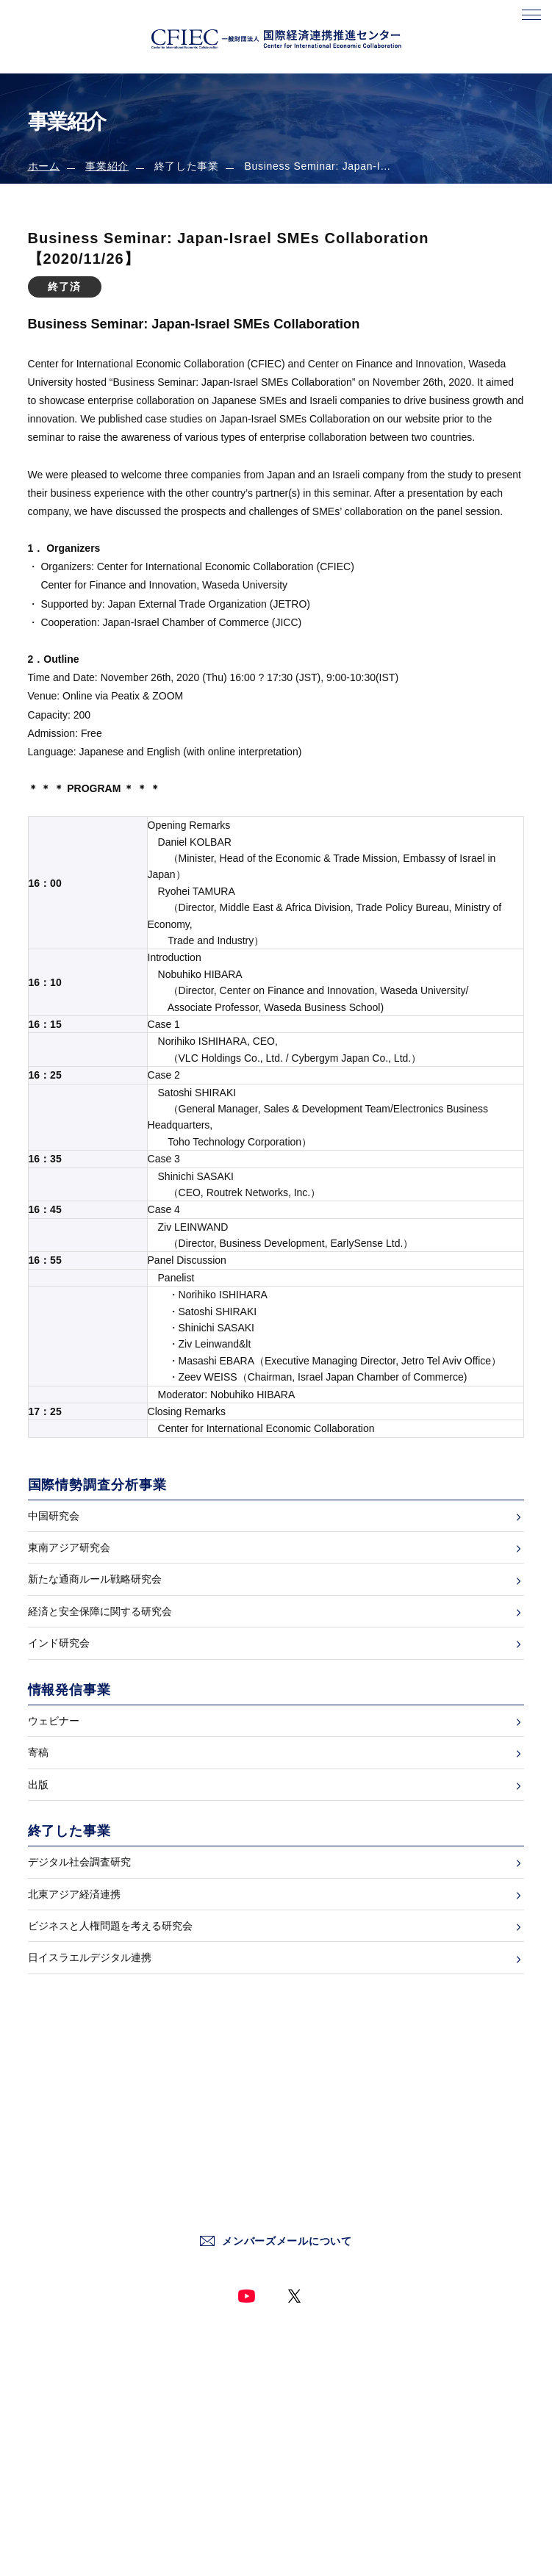 Image resolution: width=552 pixels, height=2576 pixels. Describe the element at coordinates (38, 1752) in the screenshot. I see `寄稿` at that location.